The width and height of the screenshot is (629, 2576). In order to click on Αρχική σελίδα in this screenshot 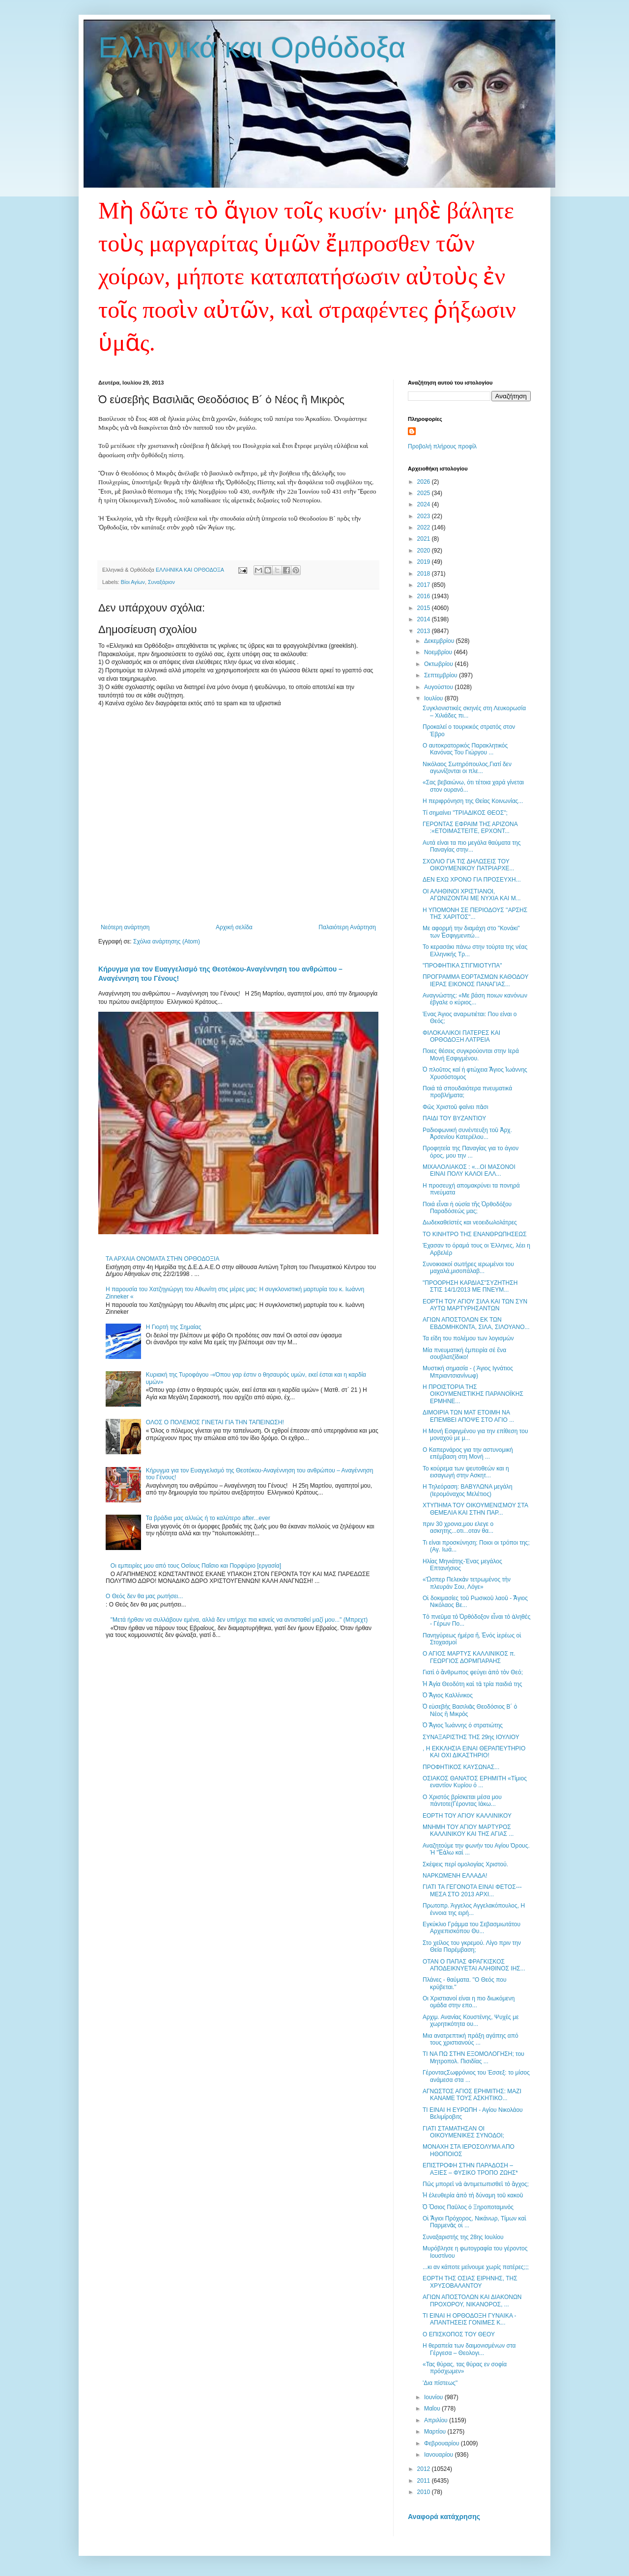, I will do `click(234, 927)`.